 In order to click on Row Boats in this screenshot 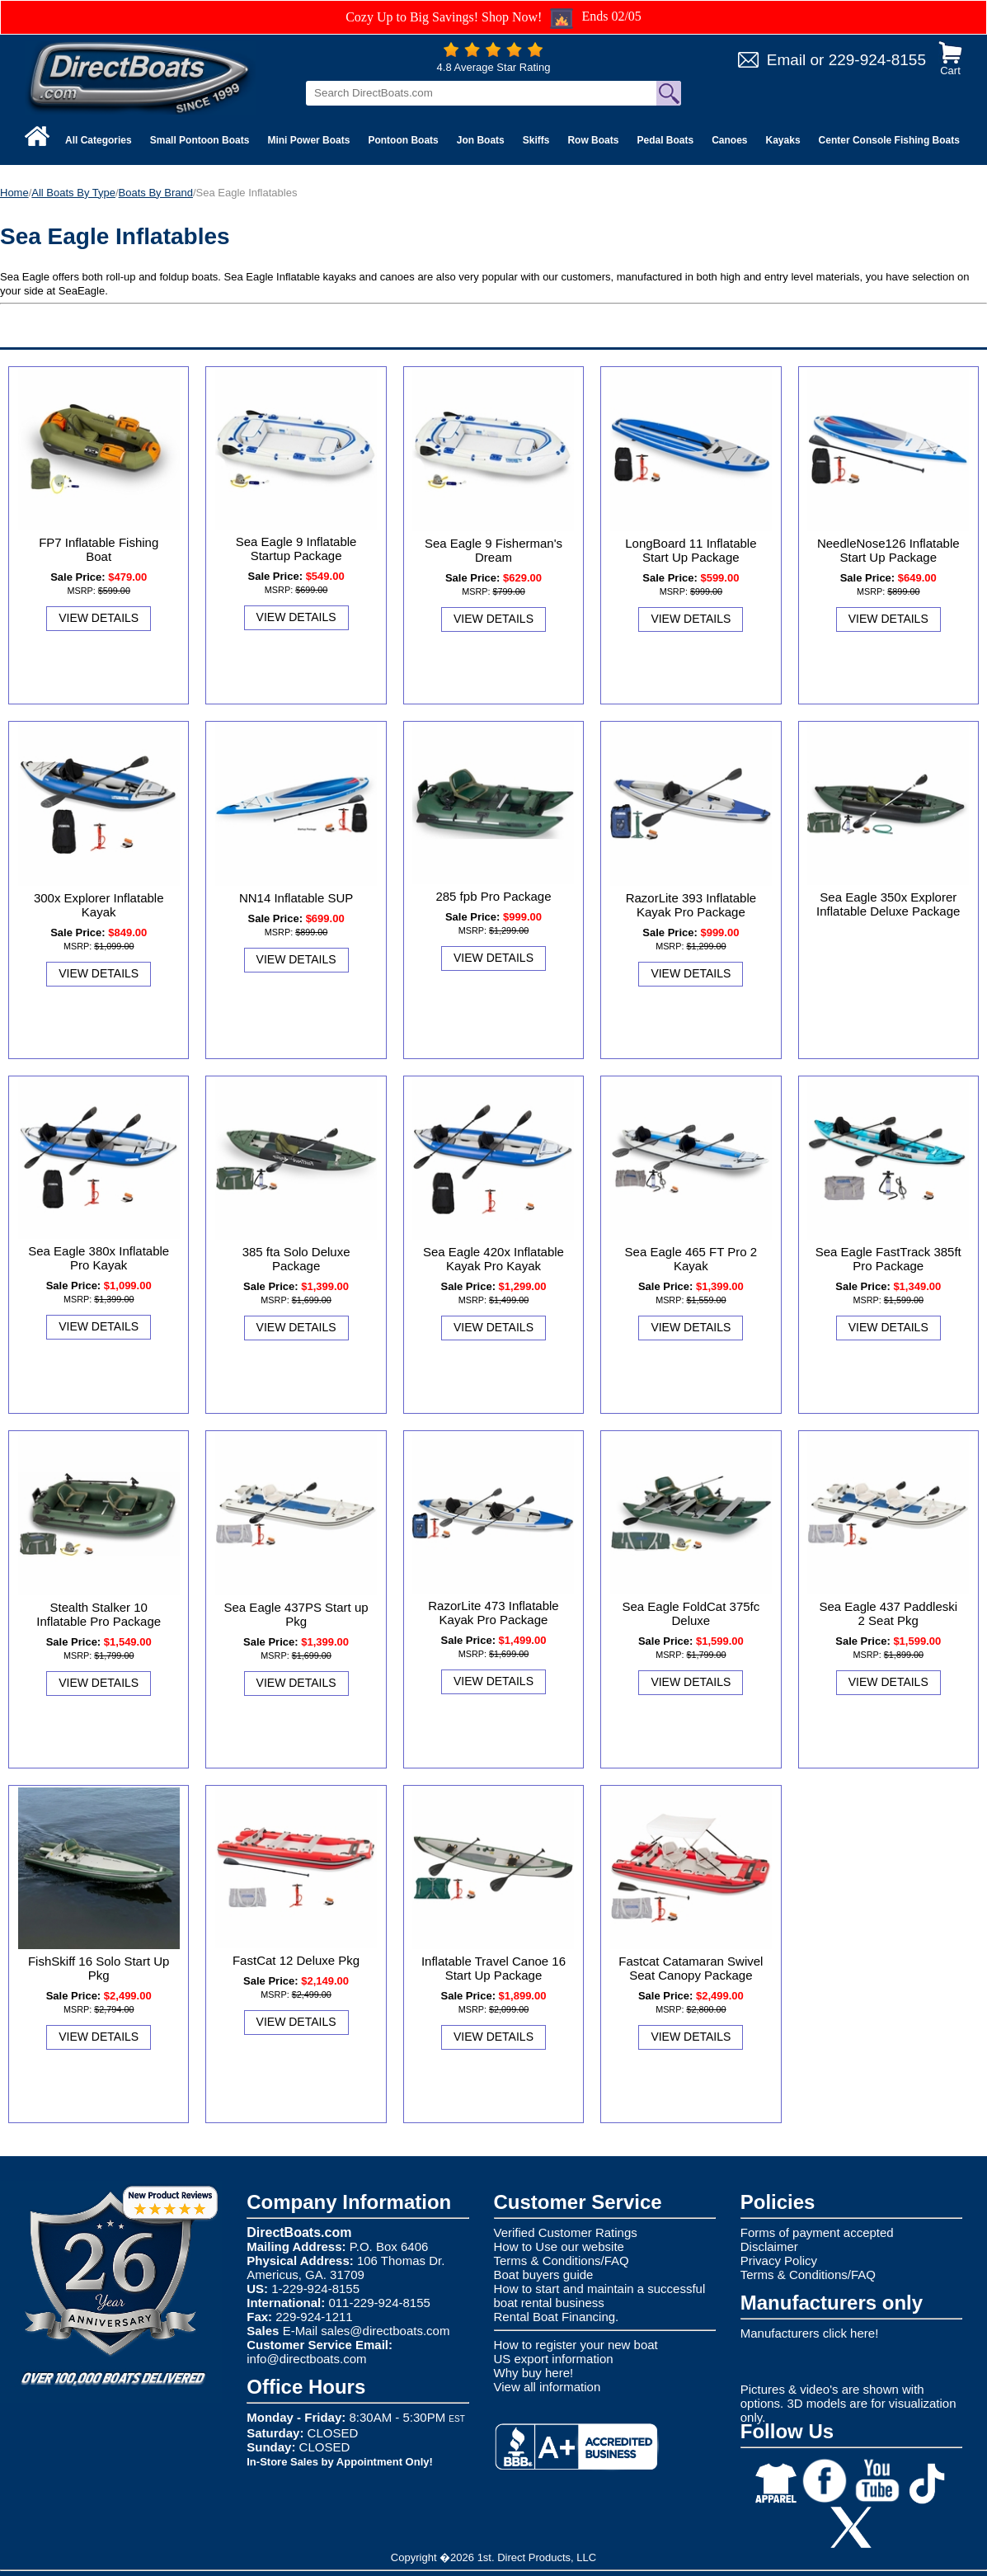, I will do `click(592, 140)`.